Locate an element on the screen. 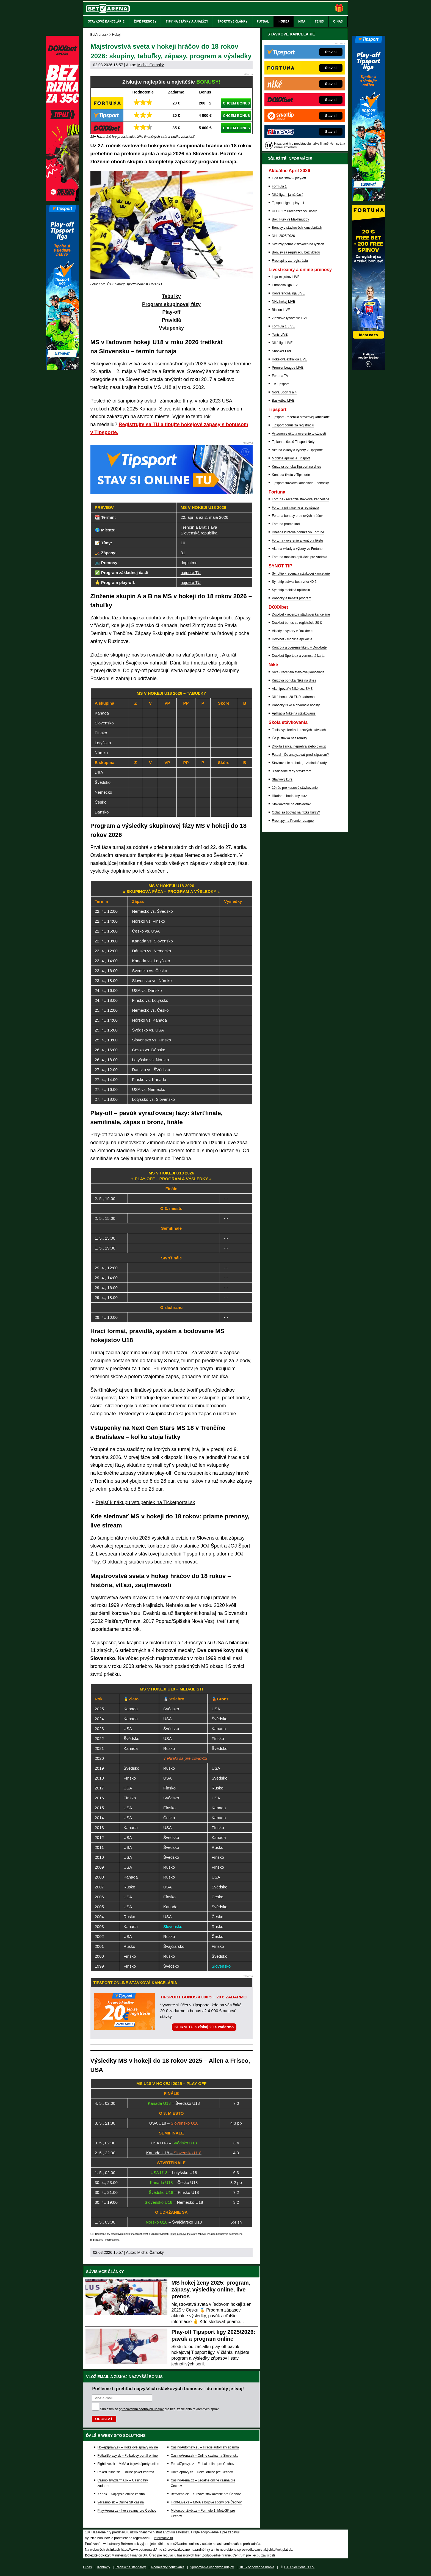 The image size is (431, 2576). Tabuľky is located at coordinates (171, 296).